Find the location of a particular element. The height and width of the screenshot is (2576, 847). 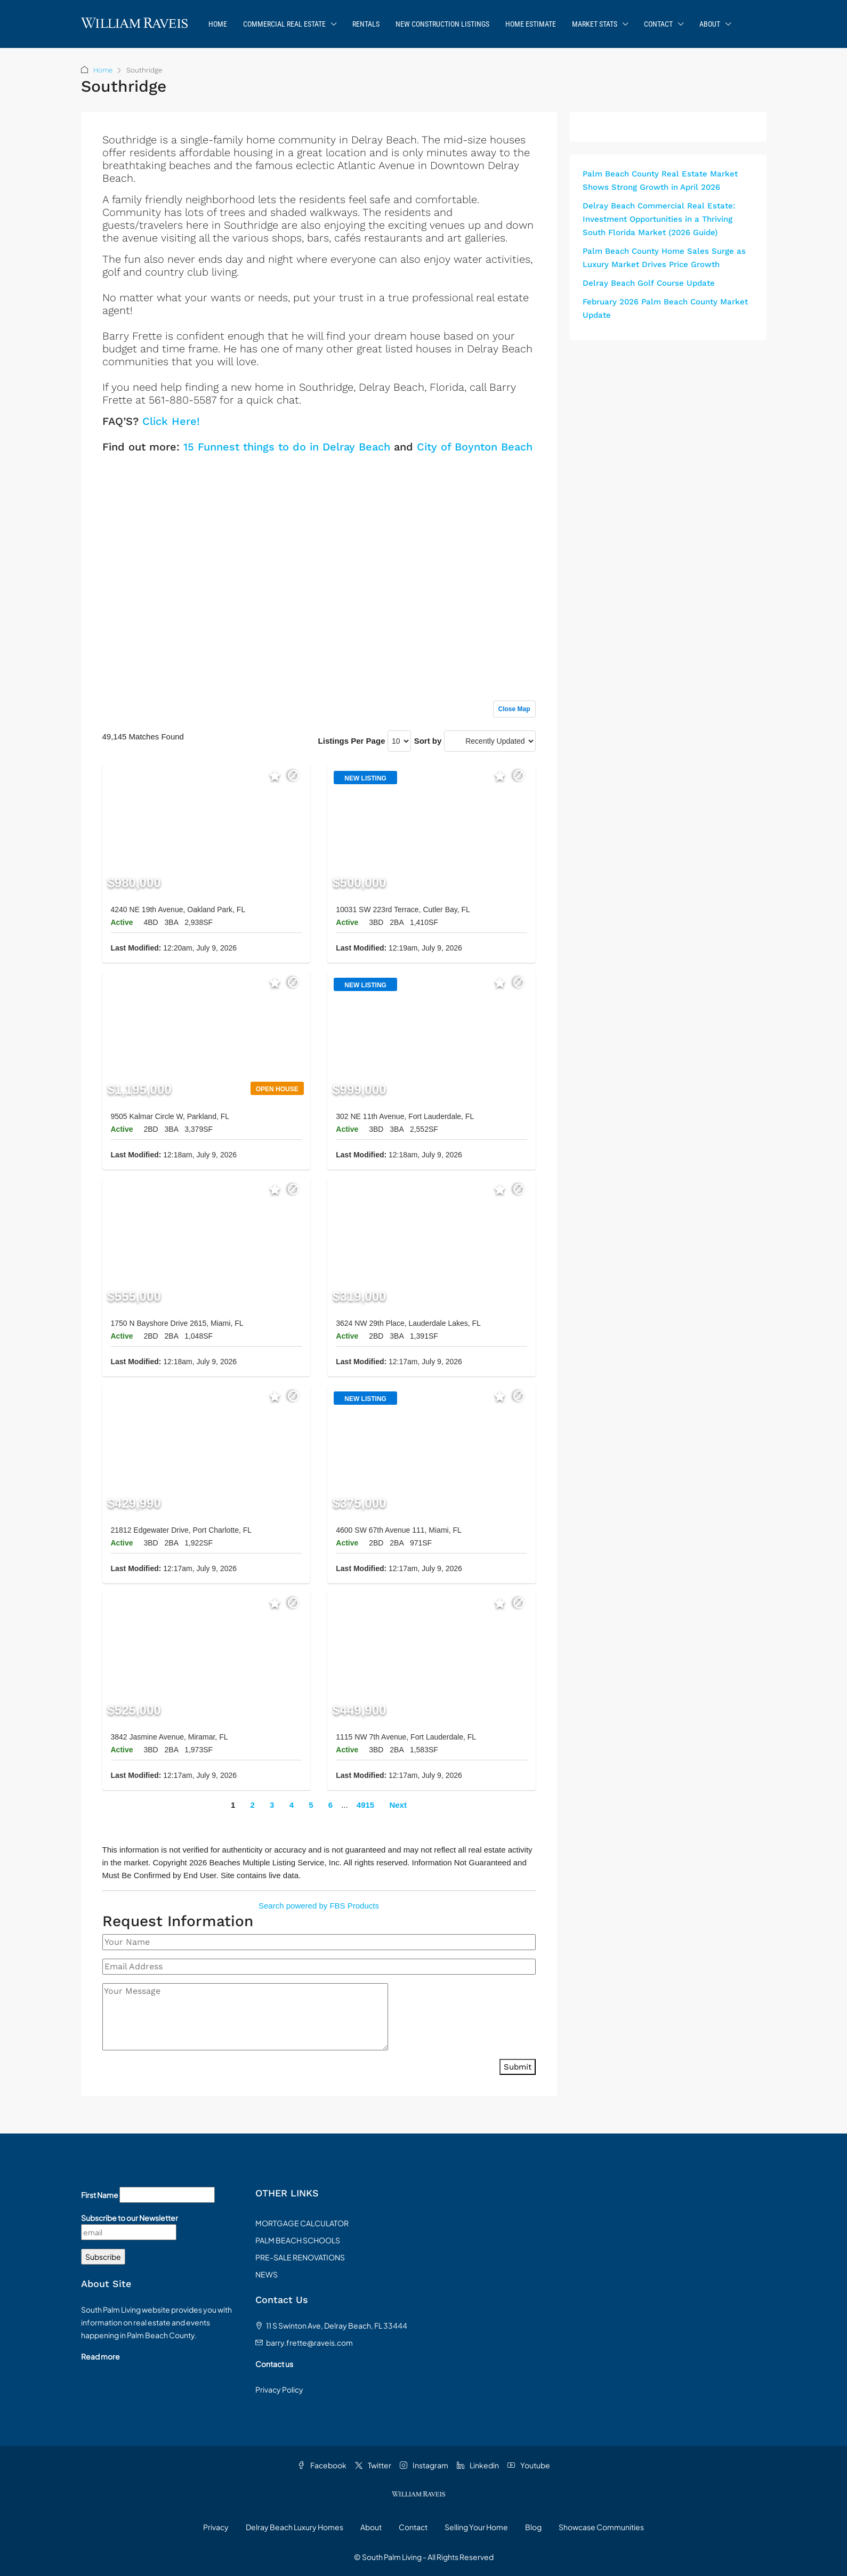

Selling Your Home is located at coordinates (476, 2527).